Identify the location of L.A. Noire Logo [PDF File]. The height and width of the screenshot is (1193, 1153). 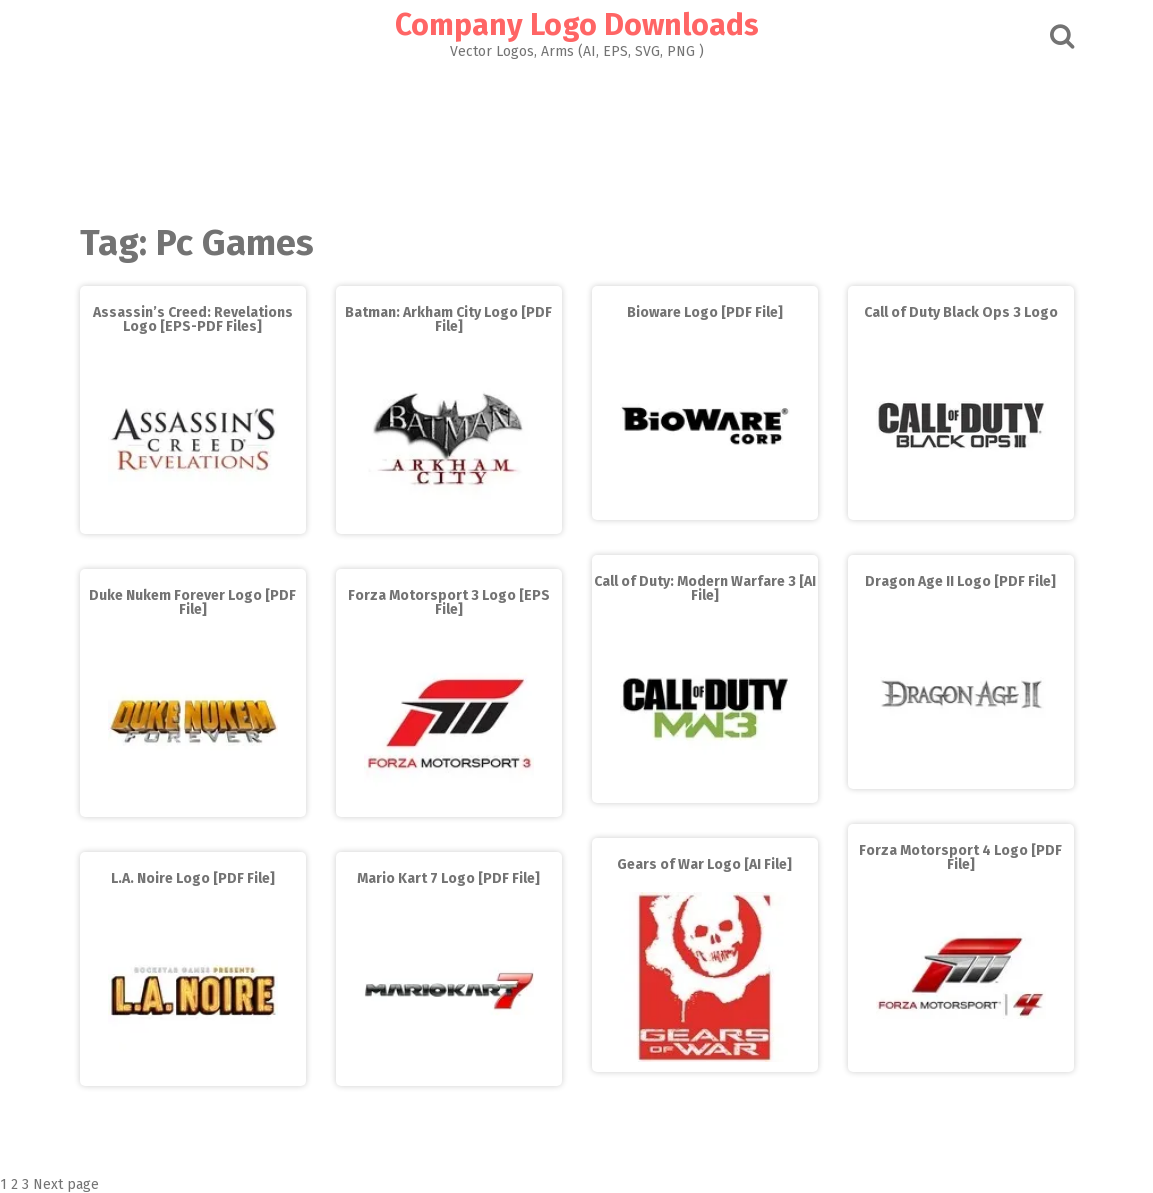
(193, 878).